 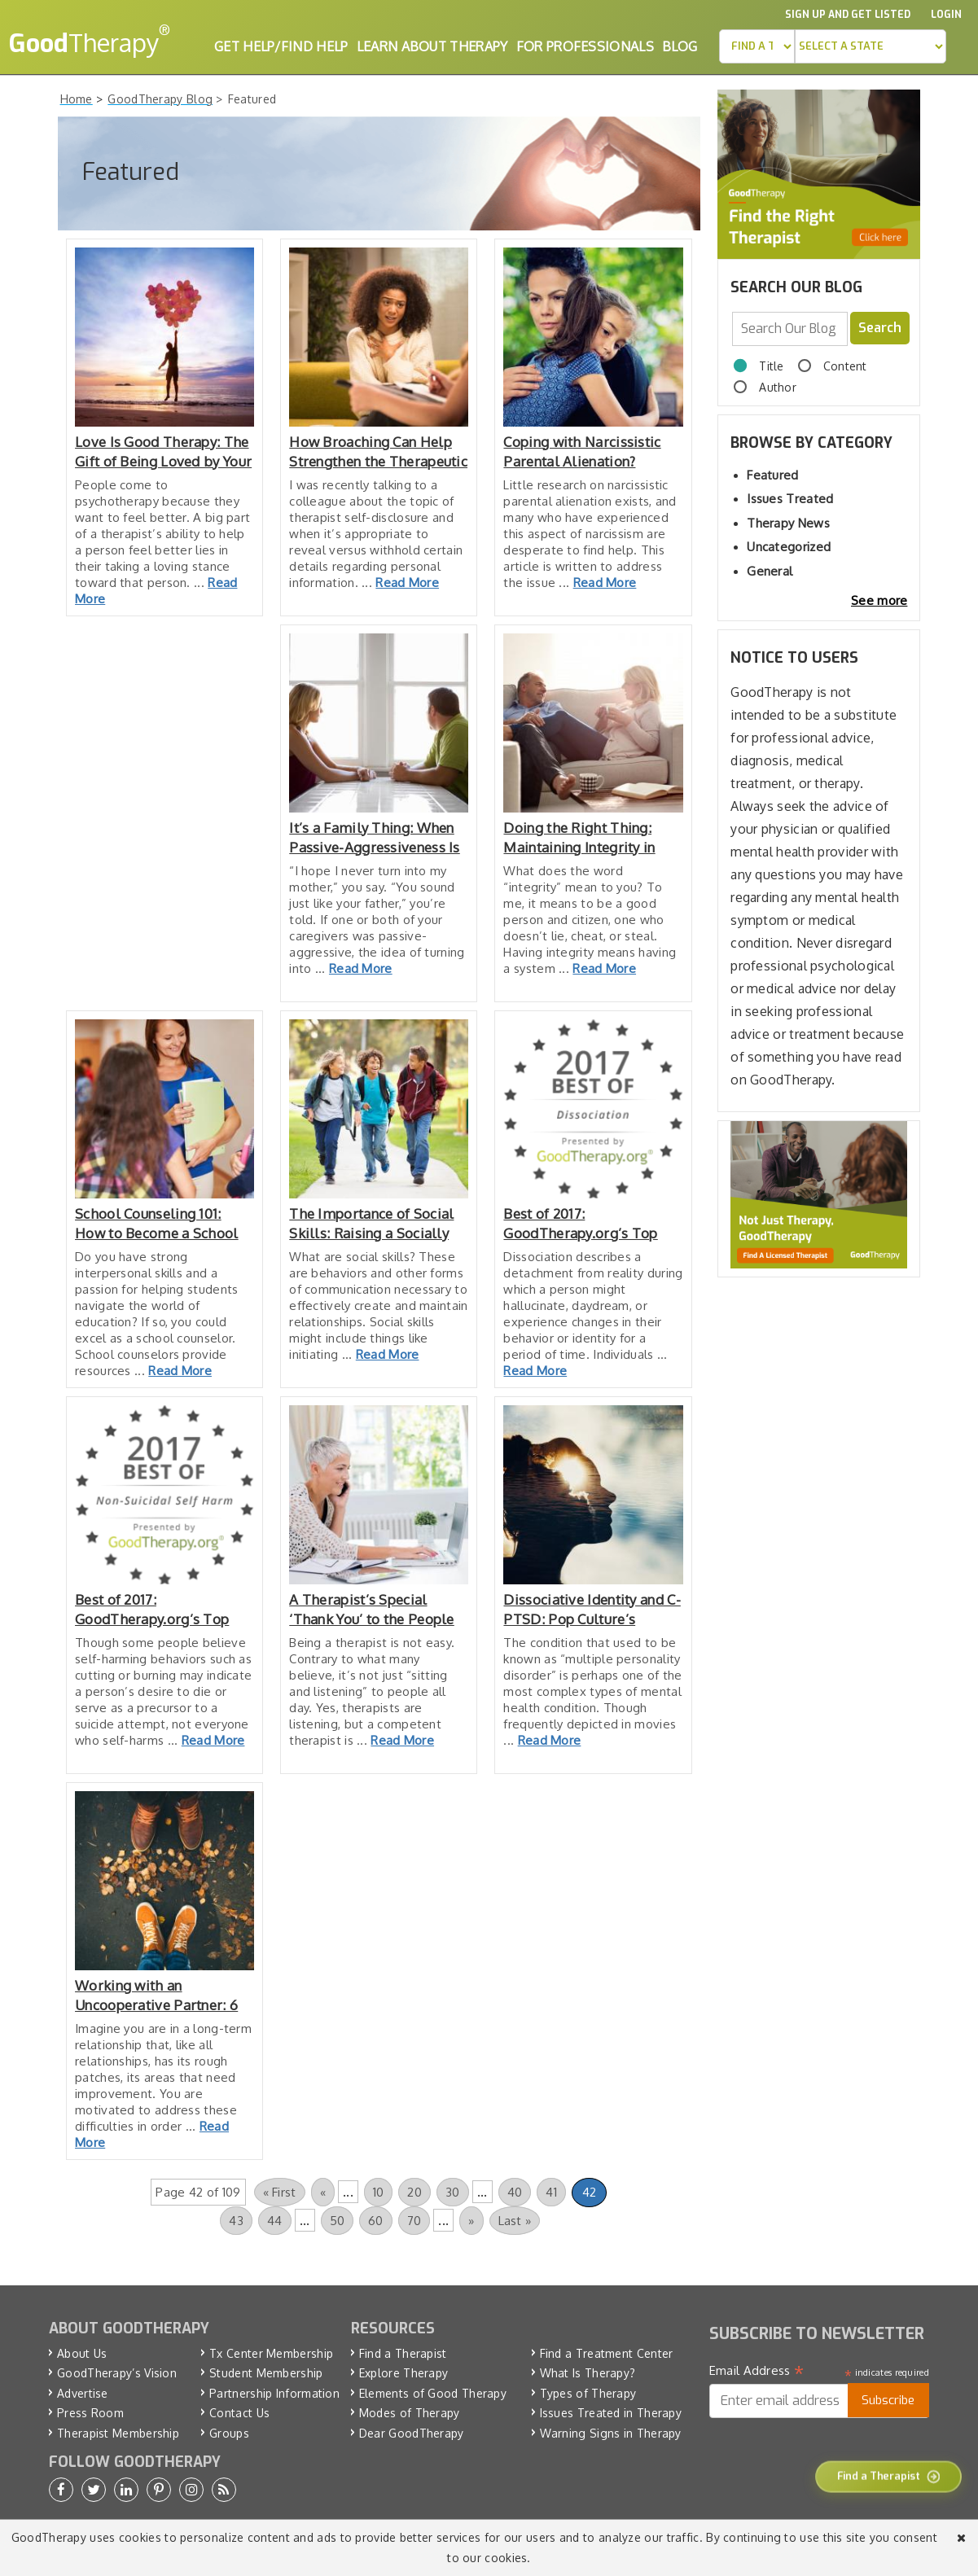 I want to click on Therapy News, so click(x=788, y=523).